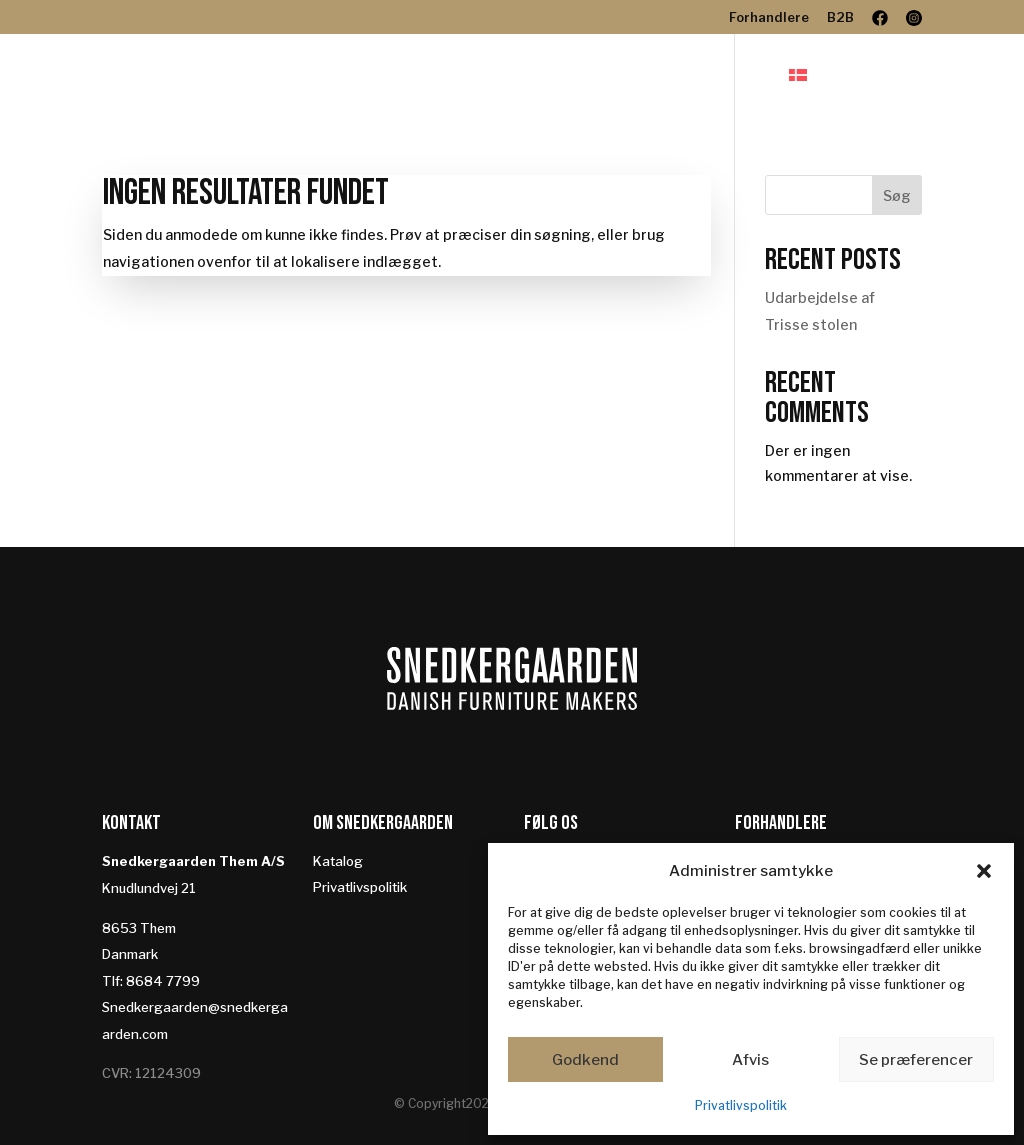 Image resolution: width=1024 pixels, height=1145 pixels. Describe the element at coordinates (585, 1060) in the screenshot. I see `Godkend` at that location.